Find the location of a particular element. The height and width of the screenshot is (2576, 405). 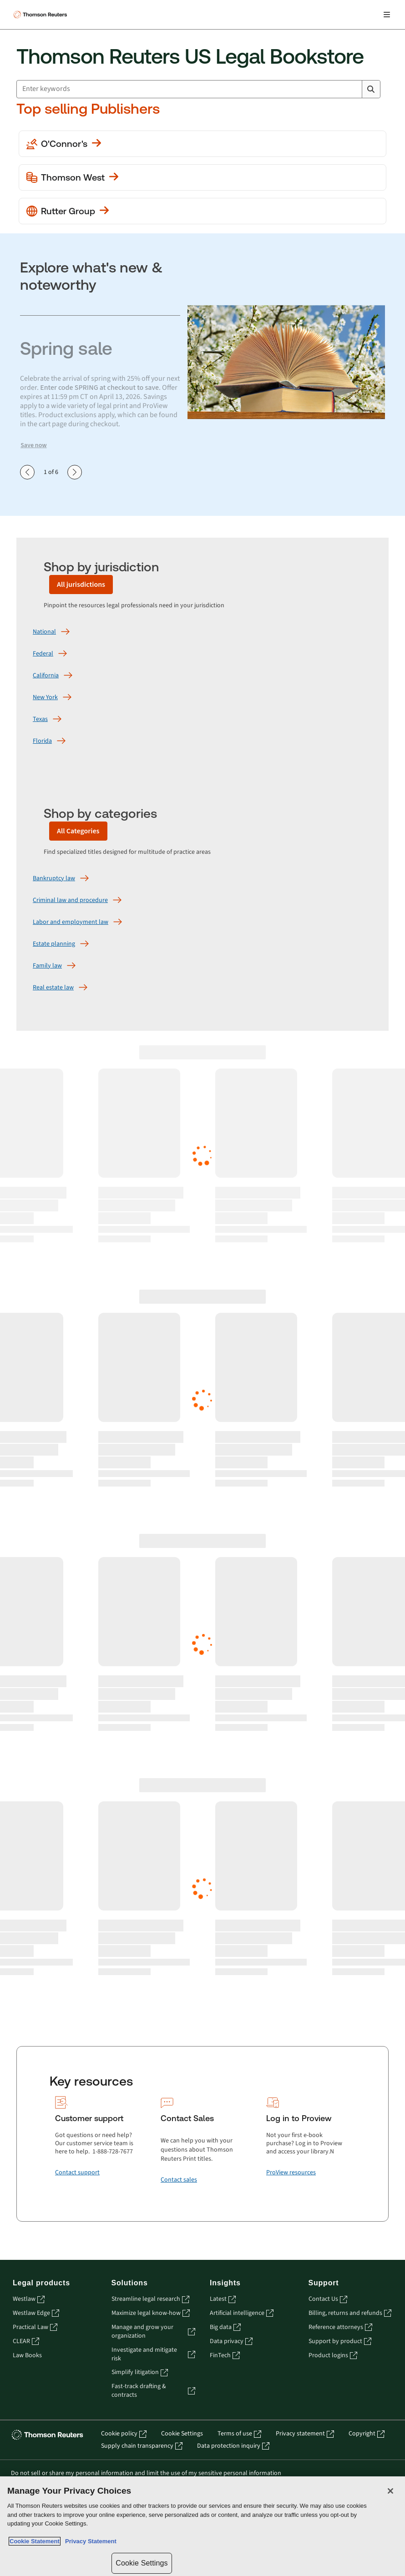

[Texas] is located at coordinates (40, 719).